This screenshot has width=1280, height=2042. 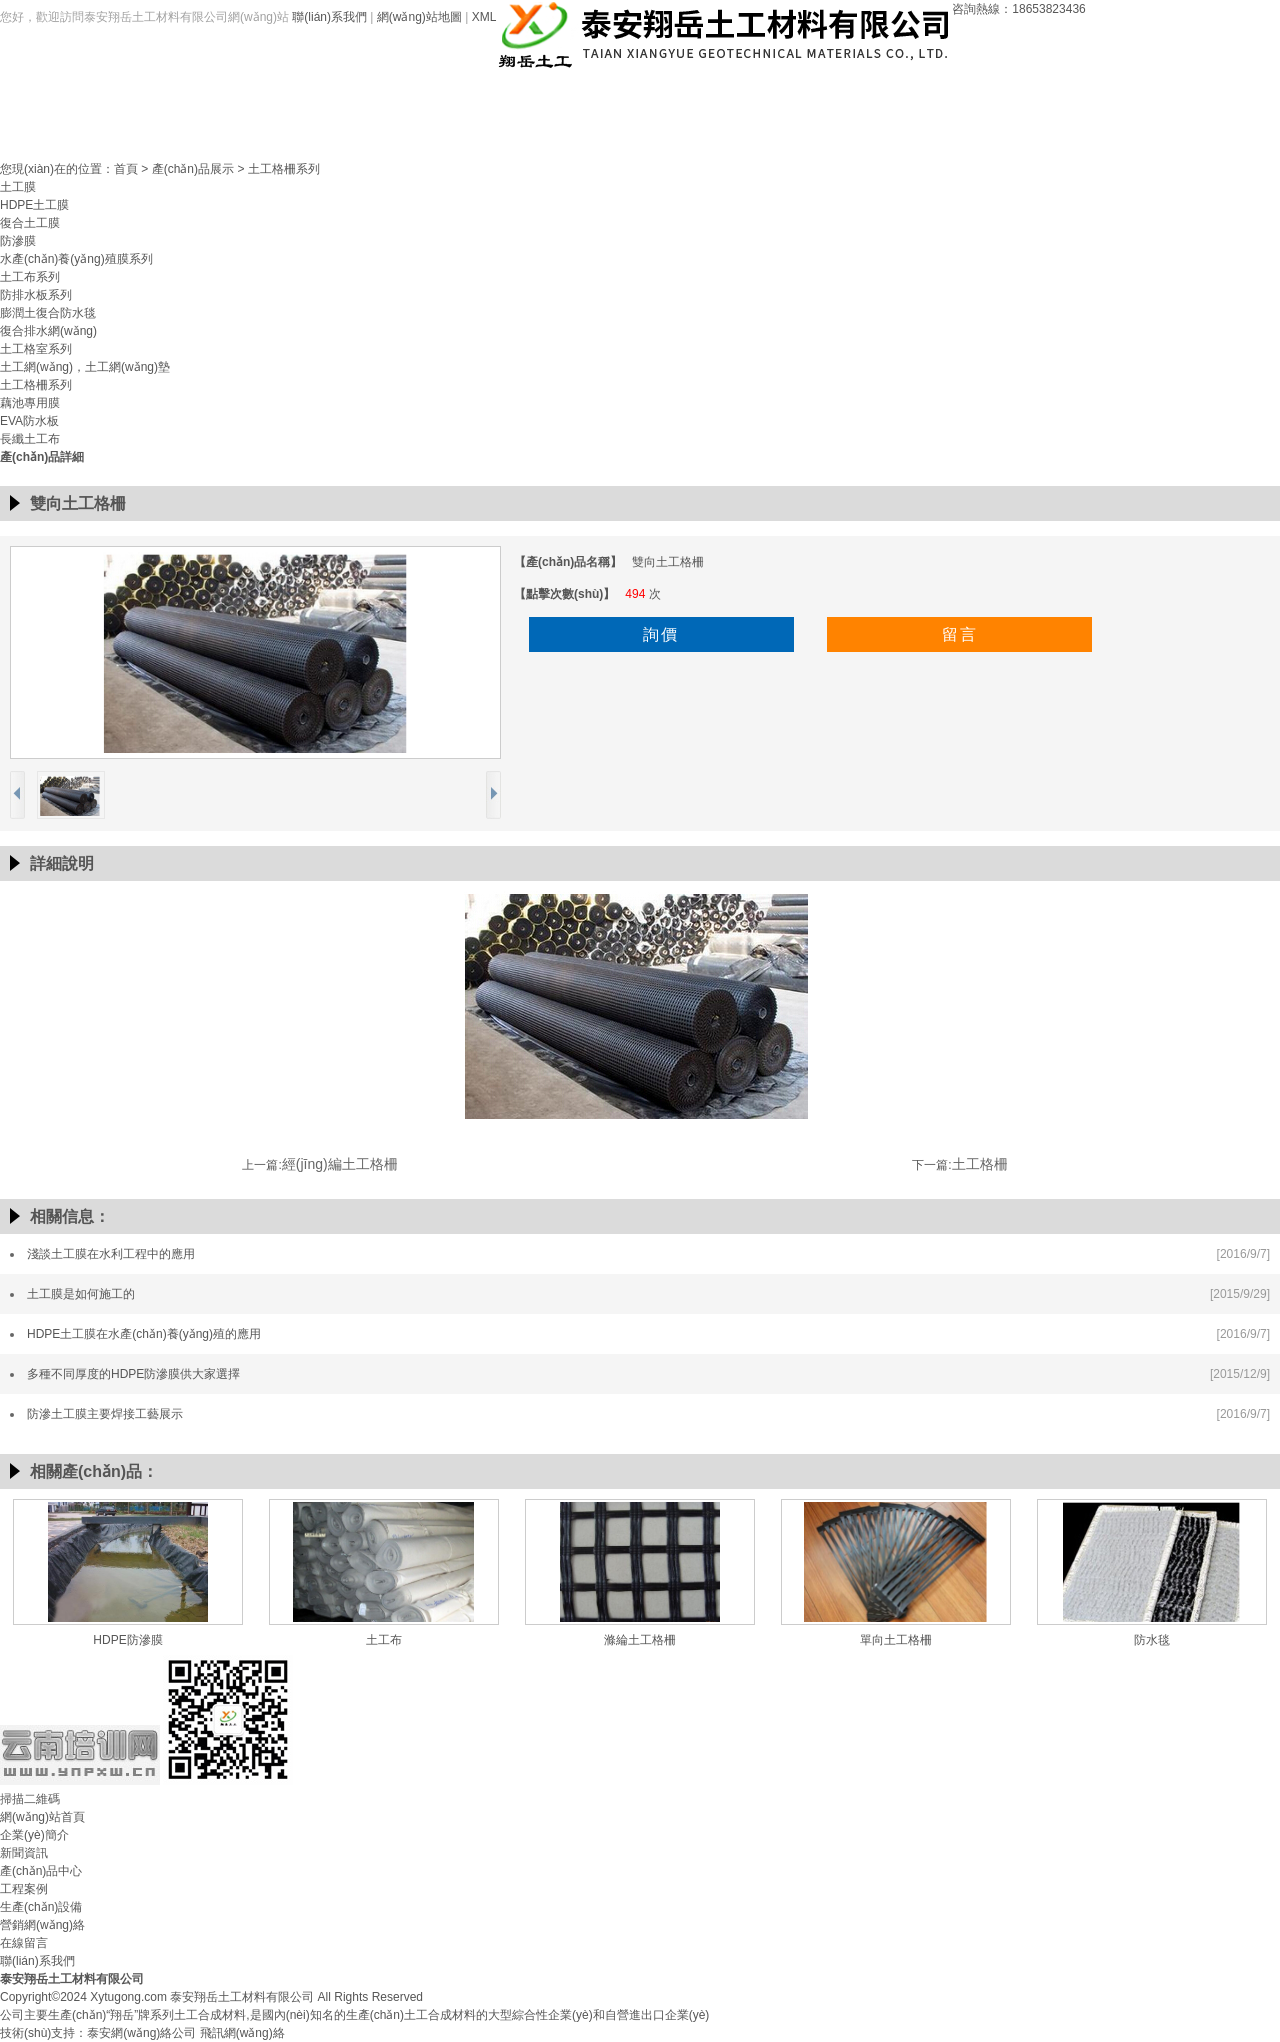 I want to click on 長纖土工布, so click(x=30, y=439).